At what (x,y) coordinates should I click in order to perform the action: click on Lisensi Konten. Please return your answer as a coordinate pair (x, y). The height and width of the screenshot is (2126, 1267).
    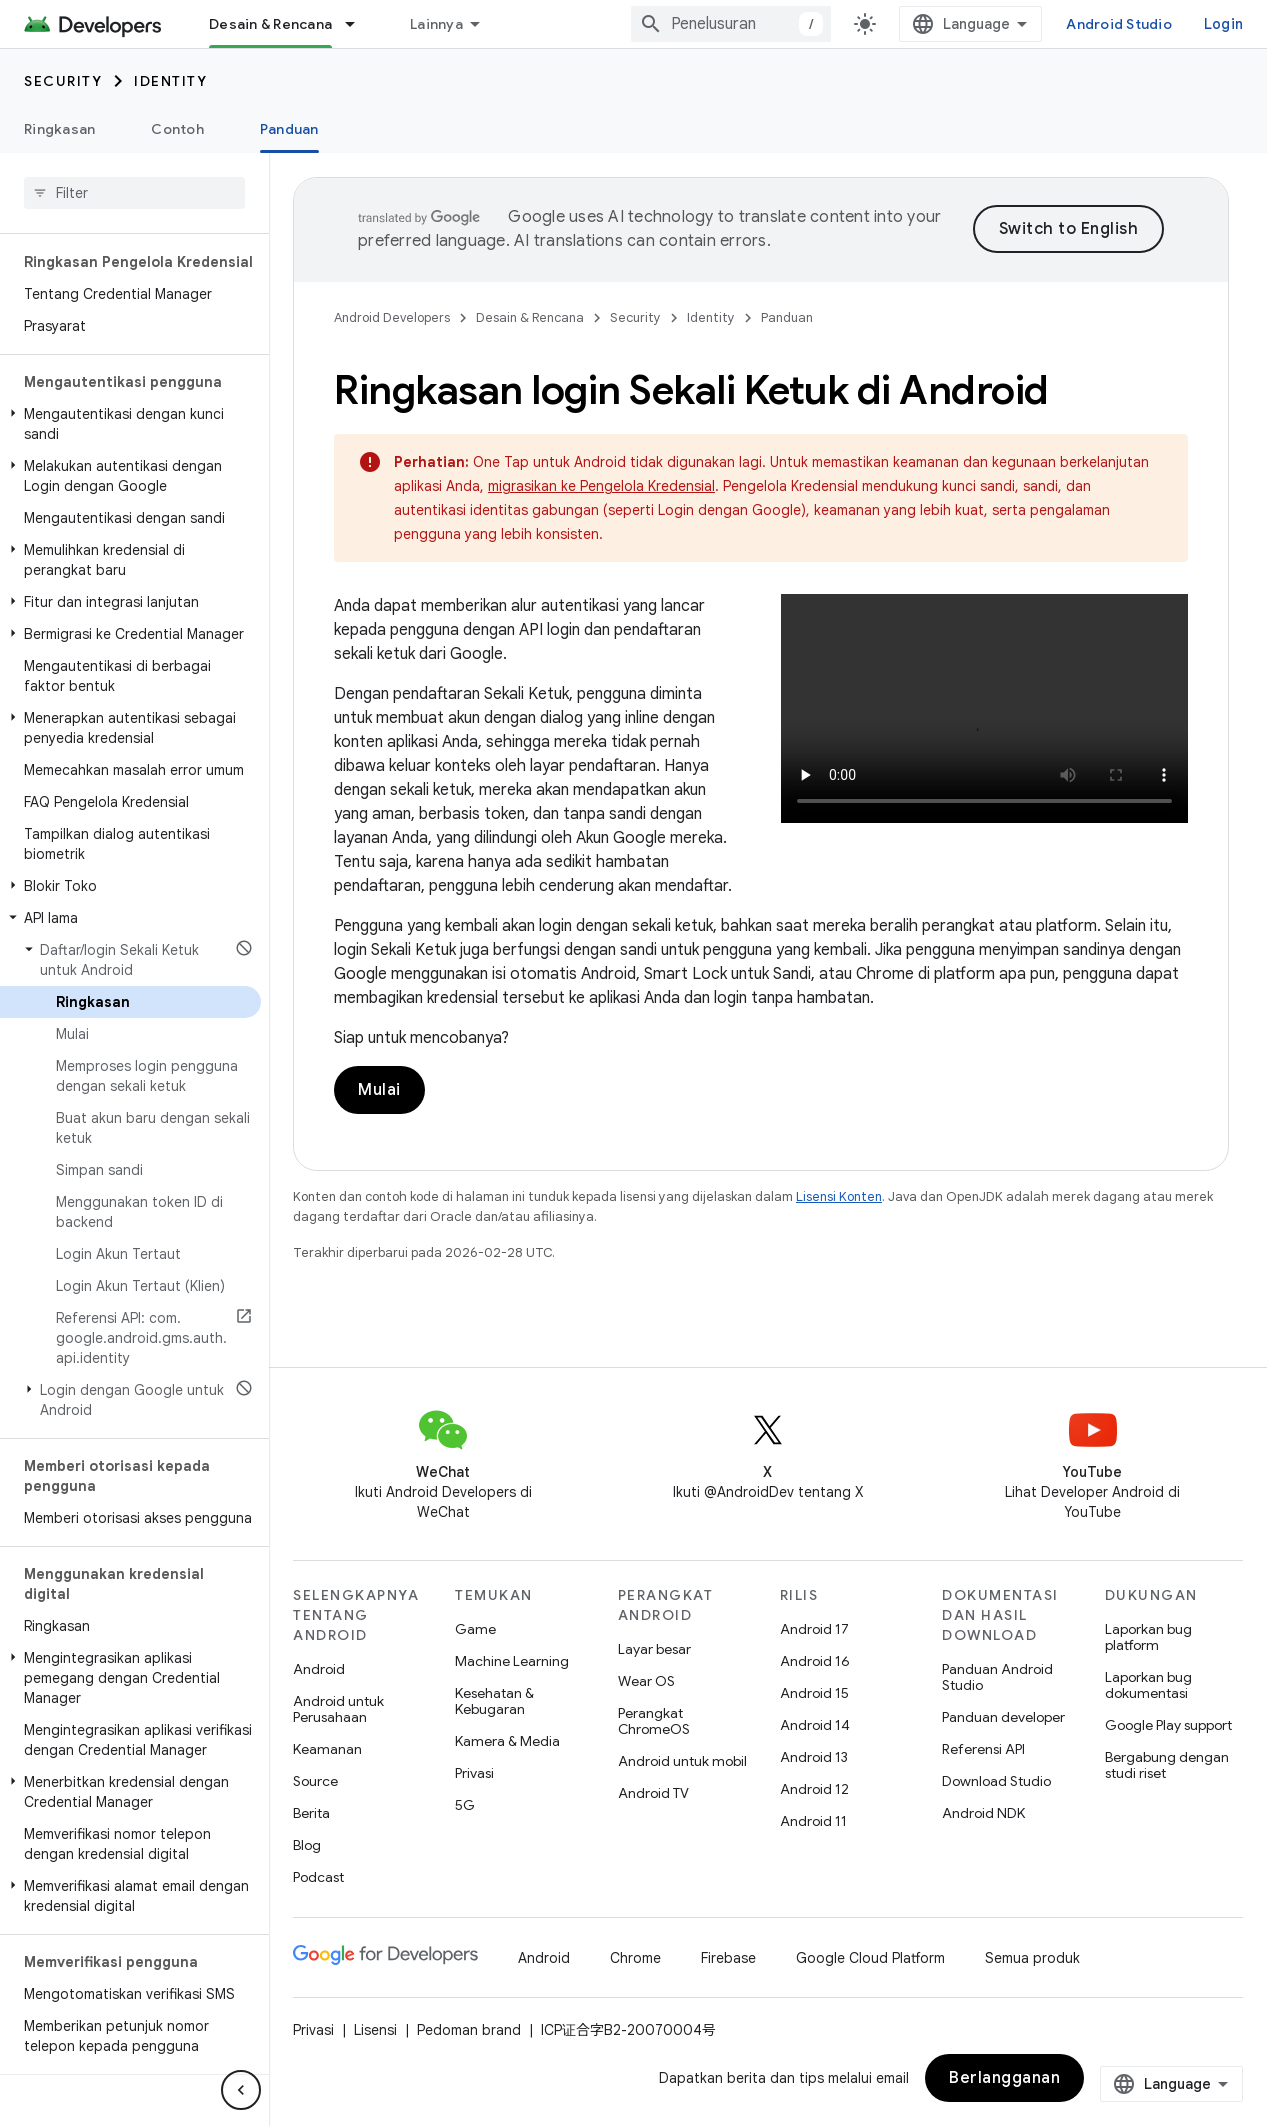
    Looking at the image, I should click on (839, 1196).